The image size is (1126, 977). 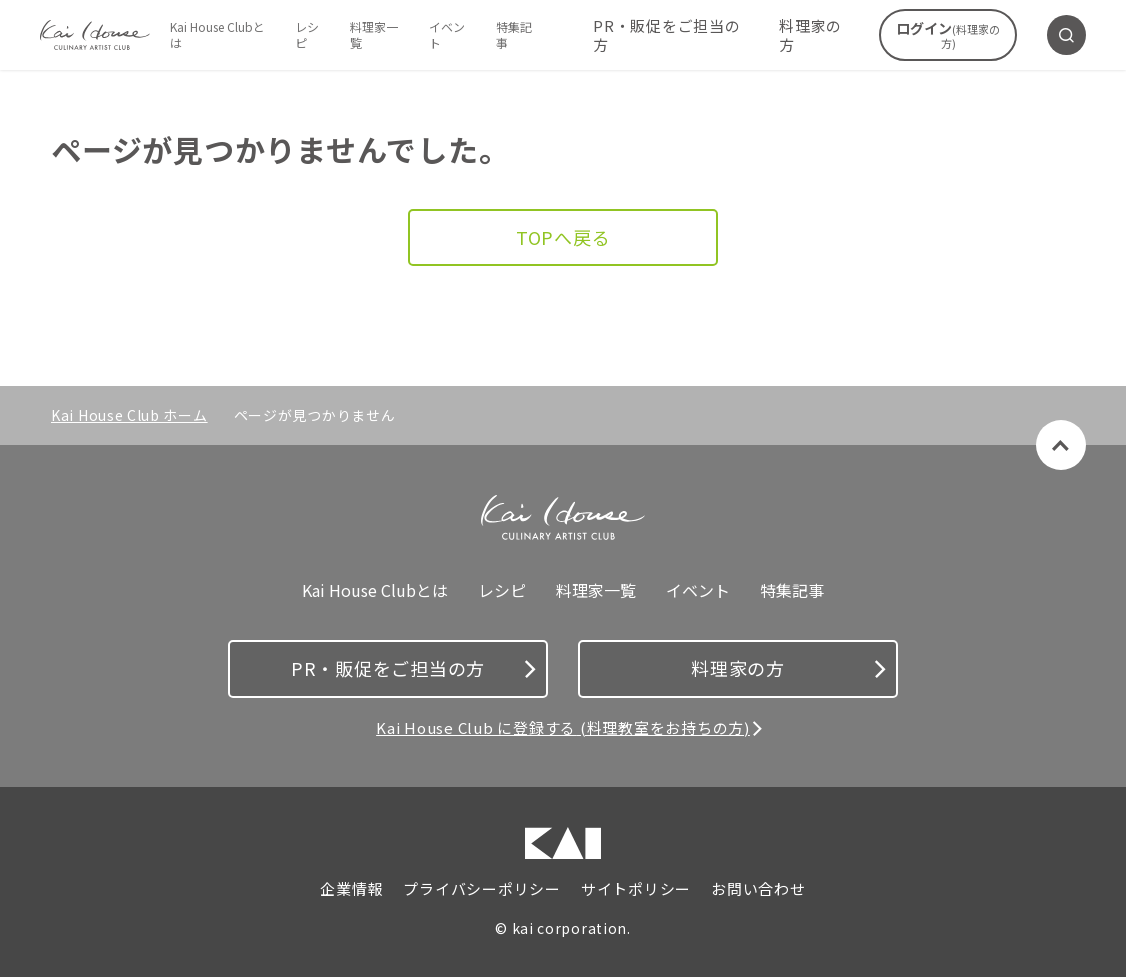 I want to click on 特集記事, so click(x=514, y=34).